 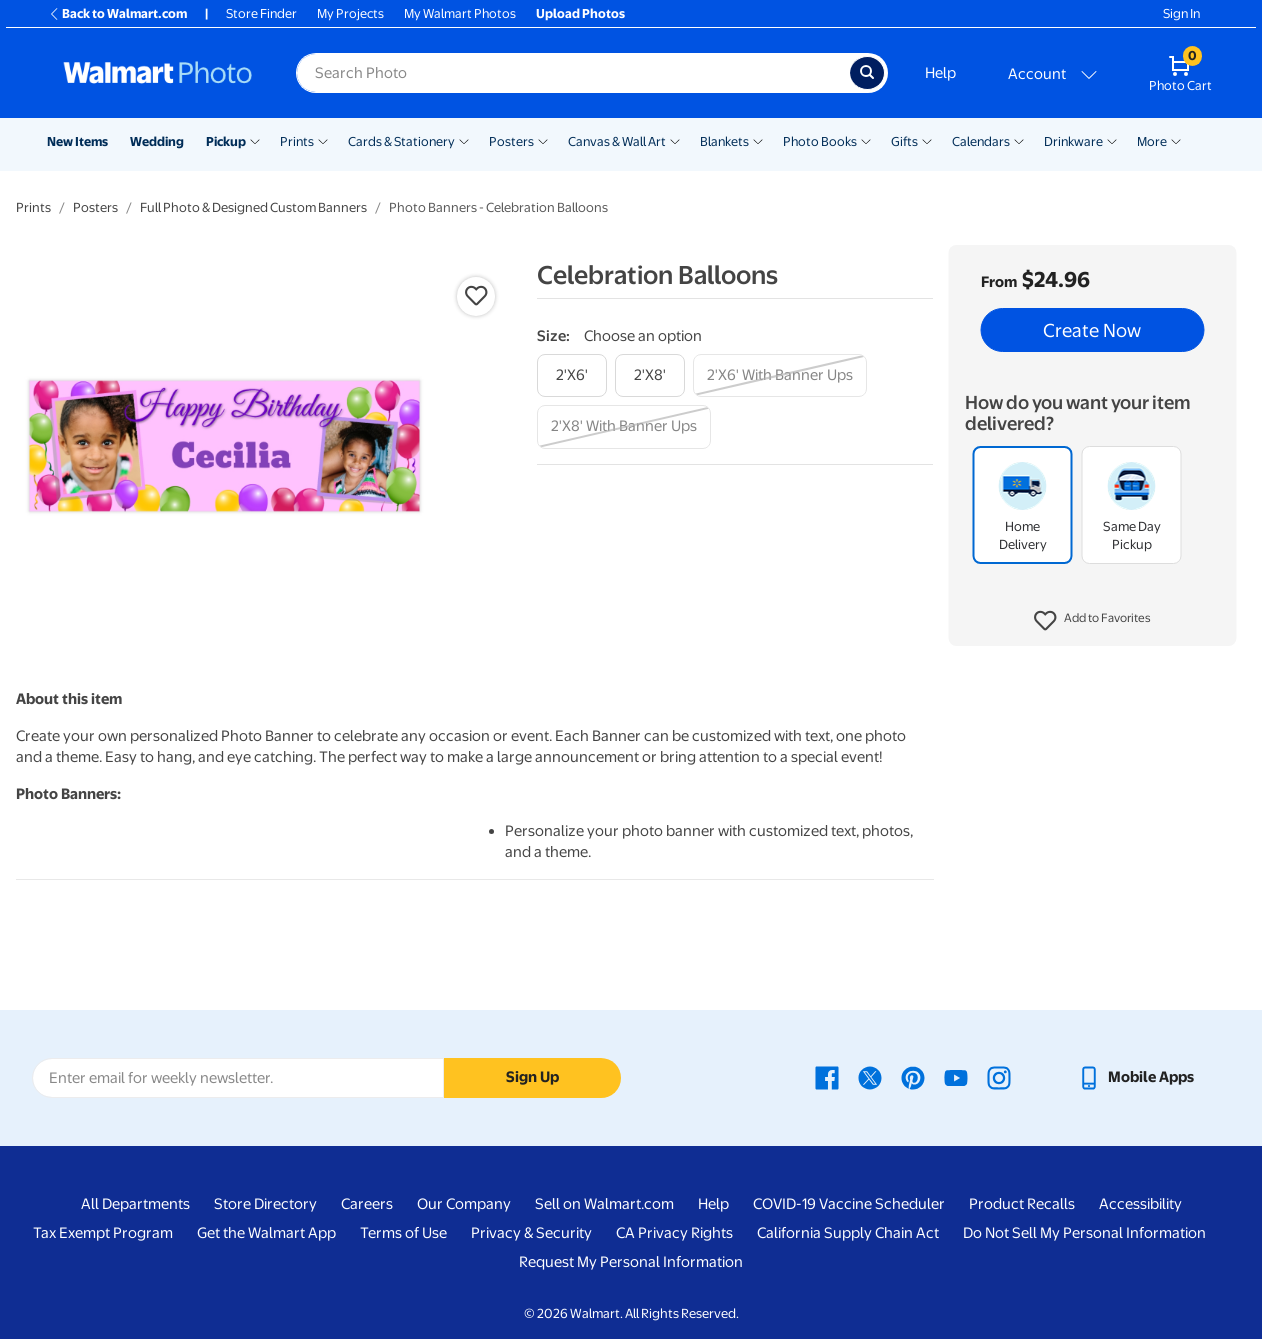 I want to click on [Show submenu of Cards & Stationery], so click(x=464, y=140).